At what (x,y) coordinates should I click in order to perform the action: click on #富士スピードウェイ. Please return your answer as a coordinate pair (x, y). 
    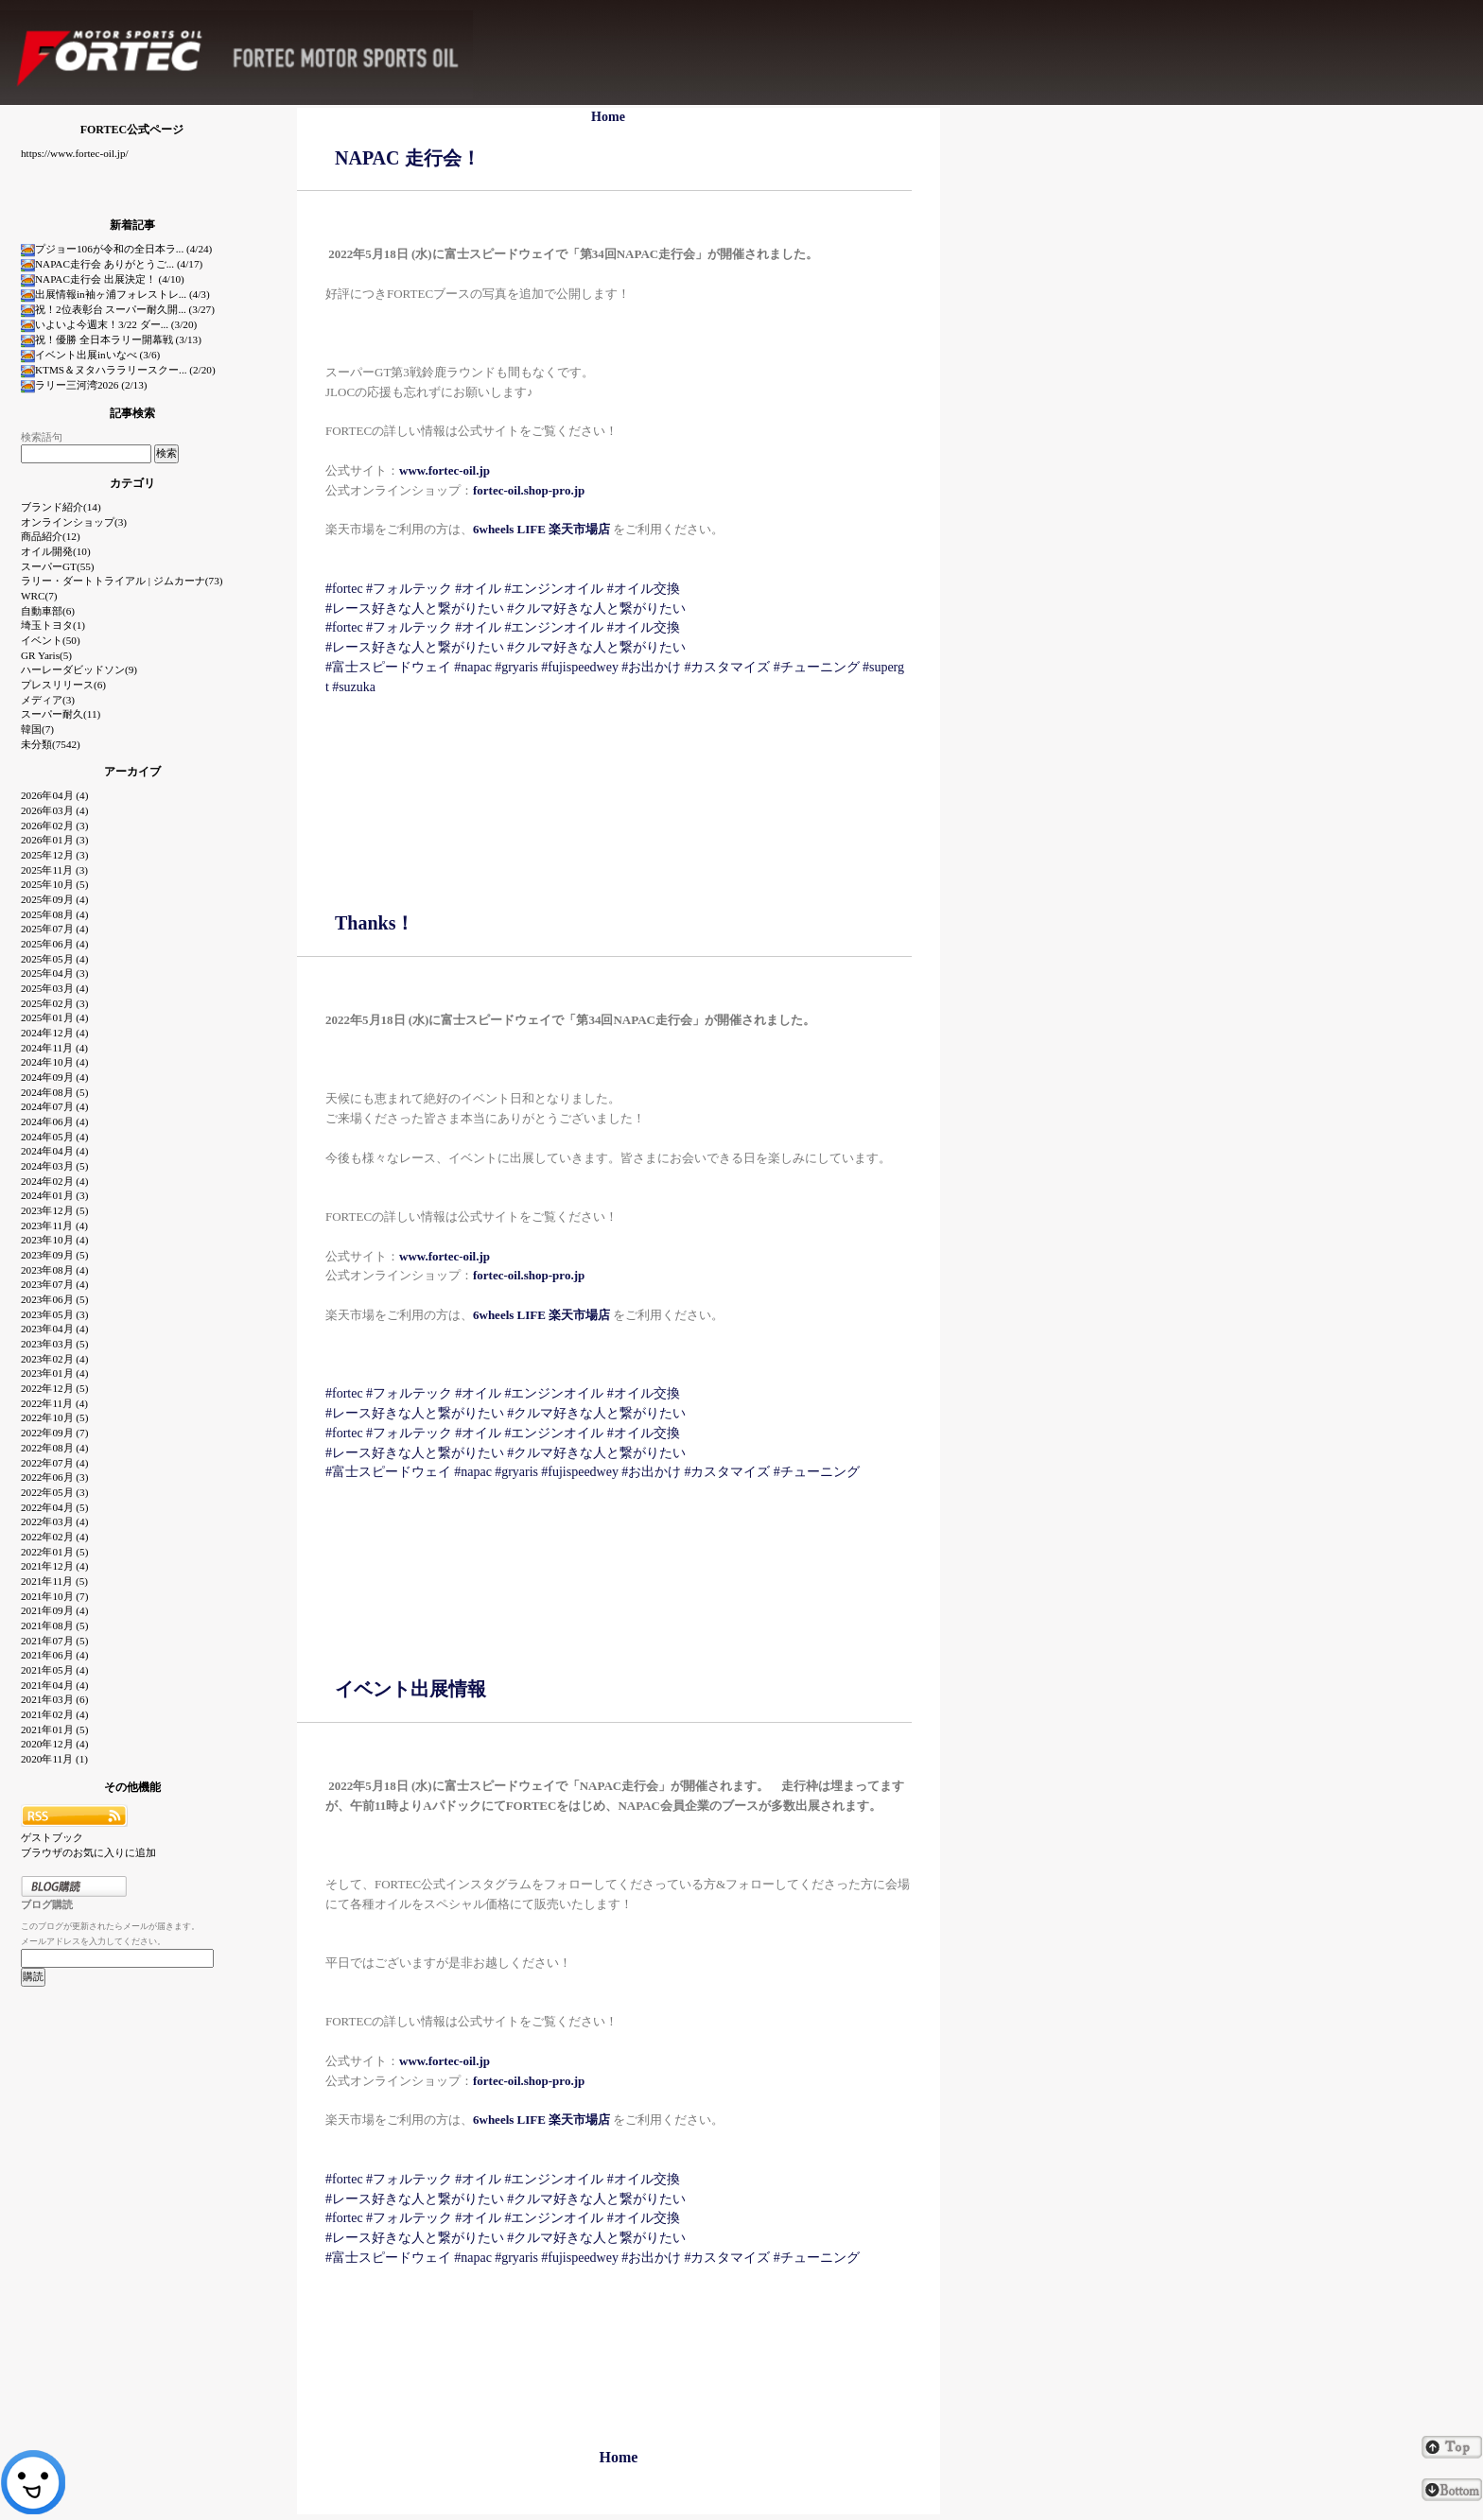
    Looking at the image, I should click on (388, 667).